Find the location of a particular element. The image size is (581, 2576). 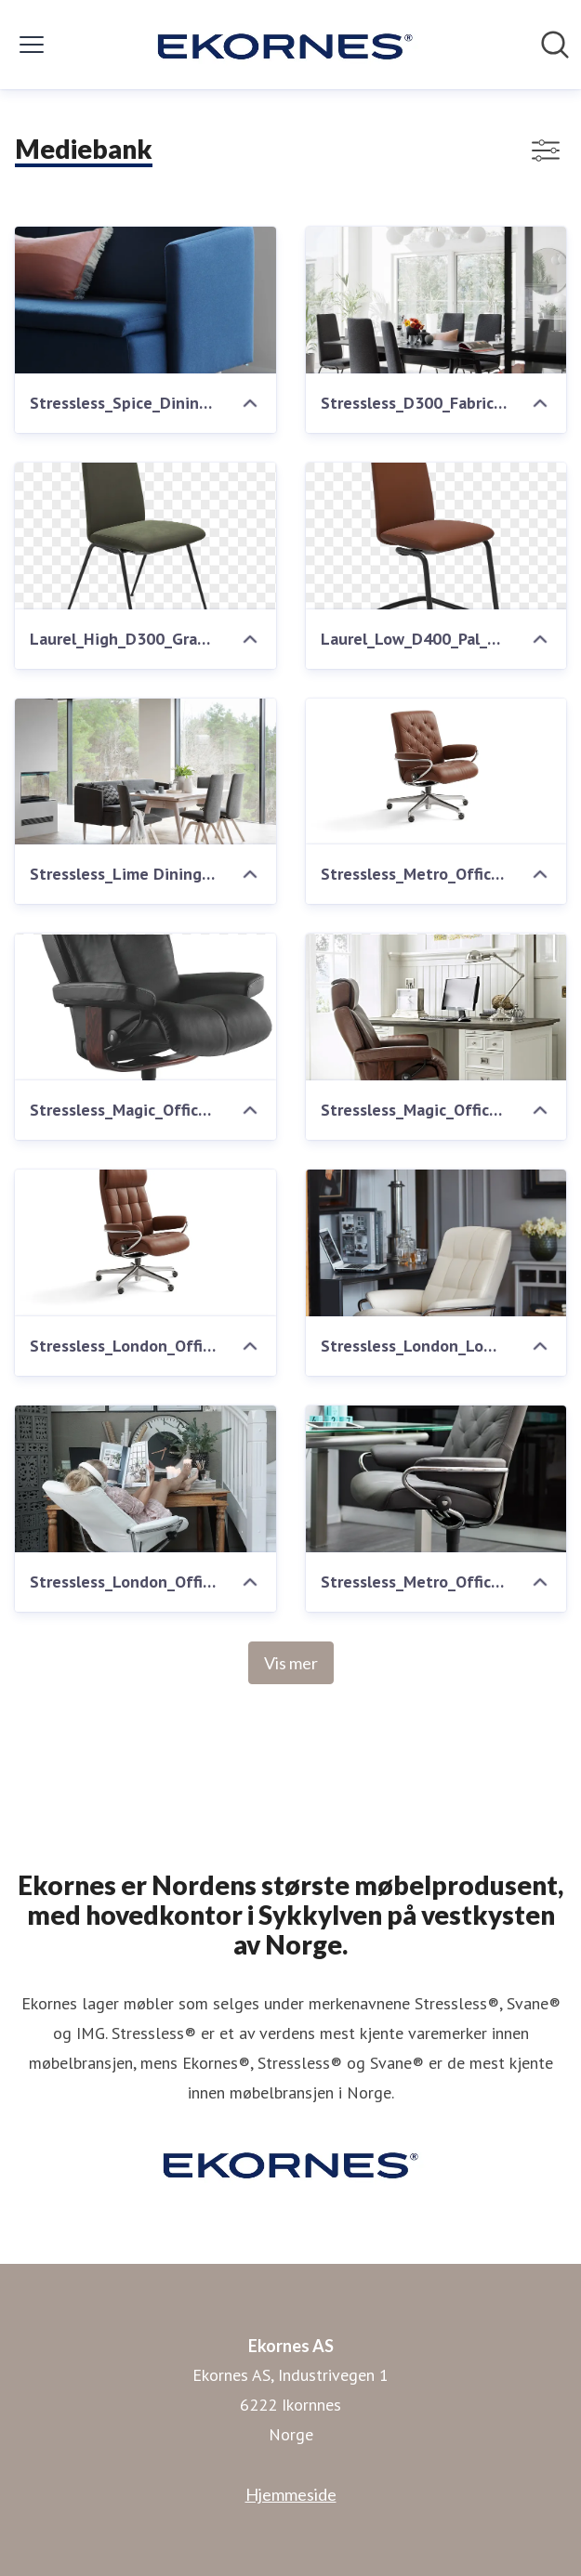

[Stressless_D300_Fabric_Calido_Dark_Grey] is located at coordinates (436, 300).